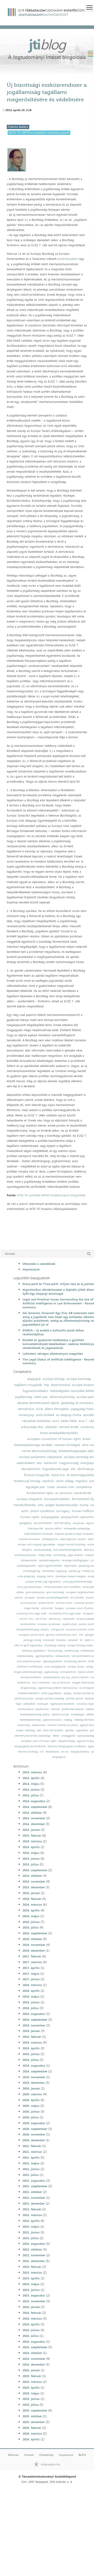  I want to click on surrogacy, so click(63, 1511).